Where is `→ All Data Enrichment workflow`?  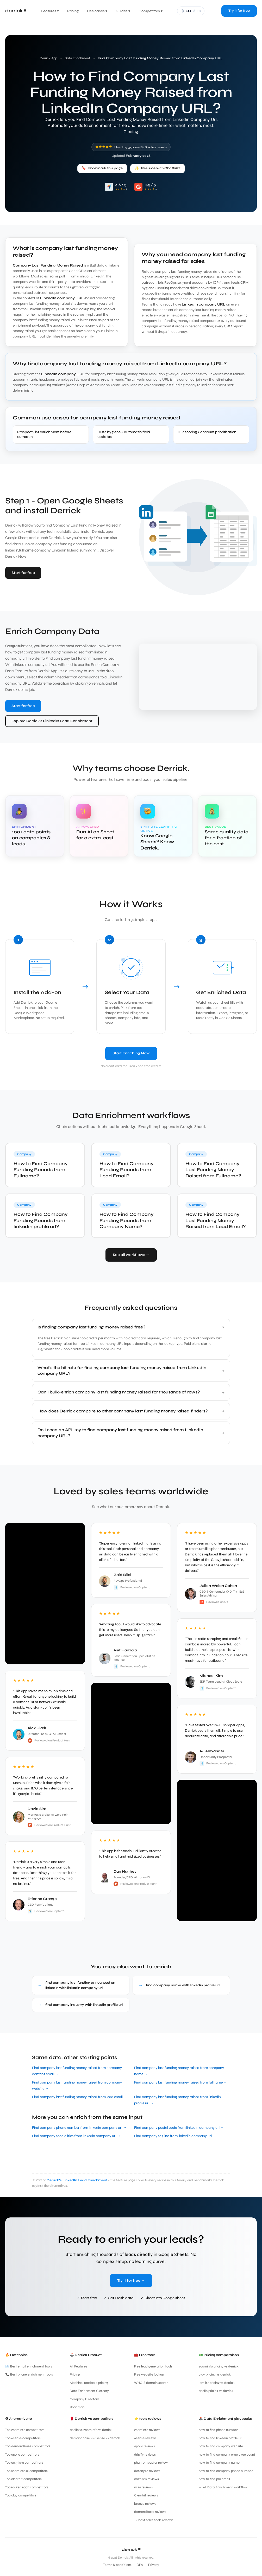 → All Data Enrichment workflow is located at coordinates (223, 2487).